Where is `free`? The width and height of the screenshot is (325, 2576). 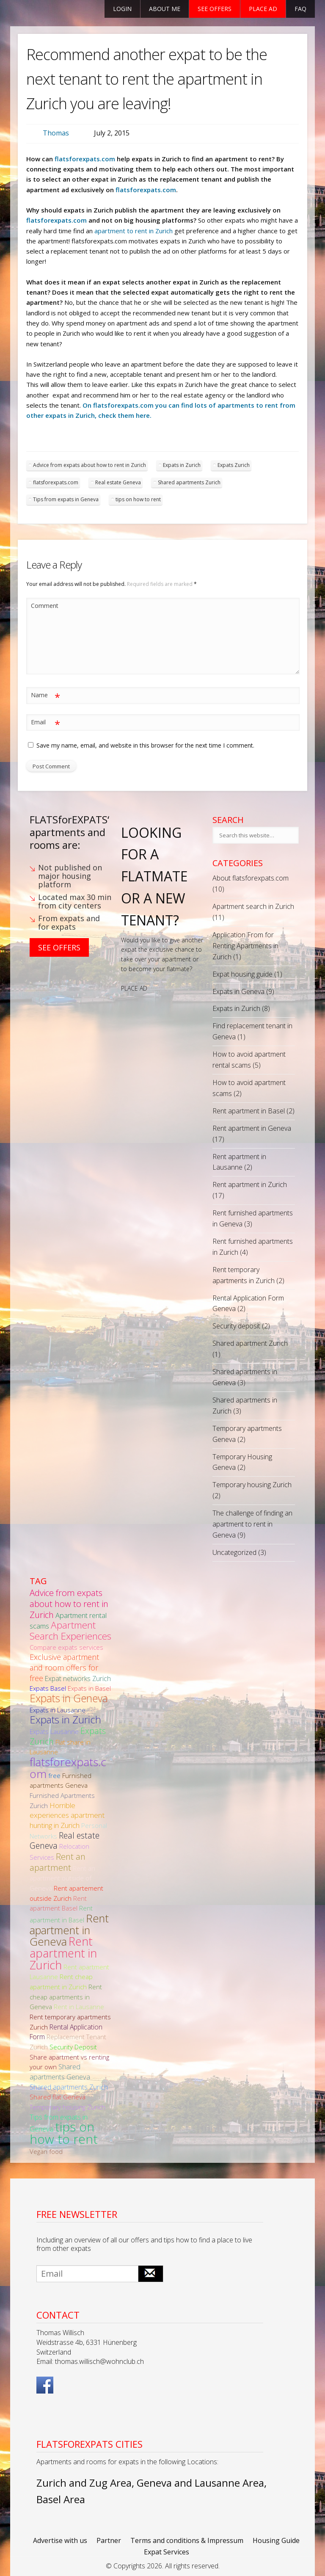 free is located at coordinates (54, 1775).